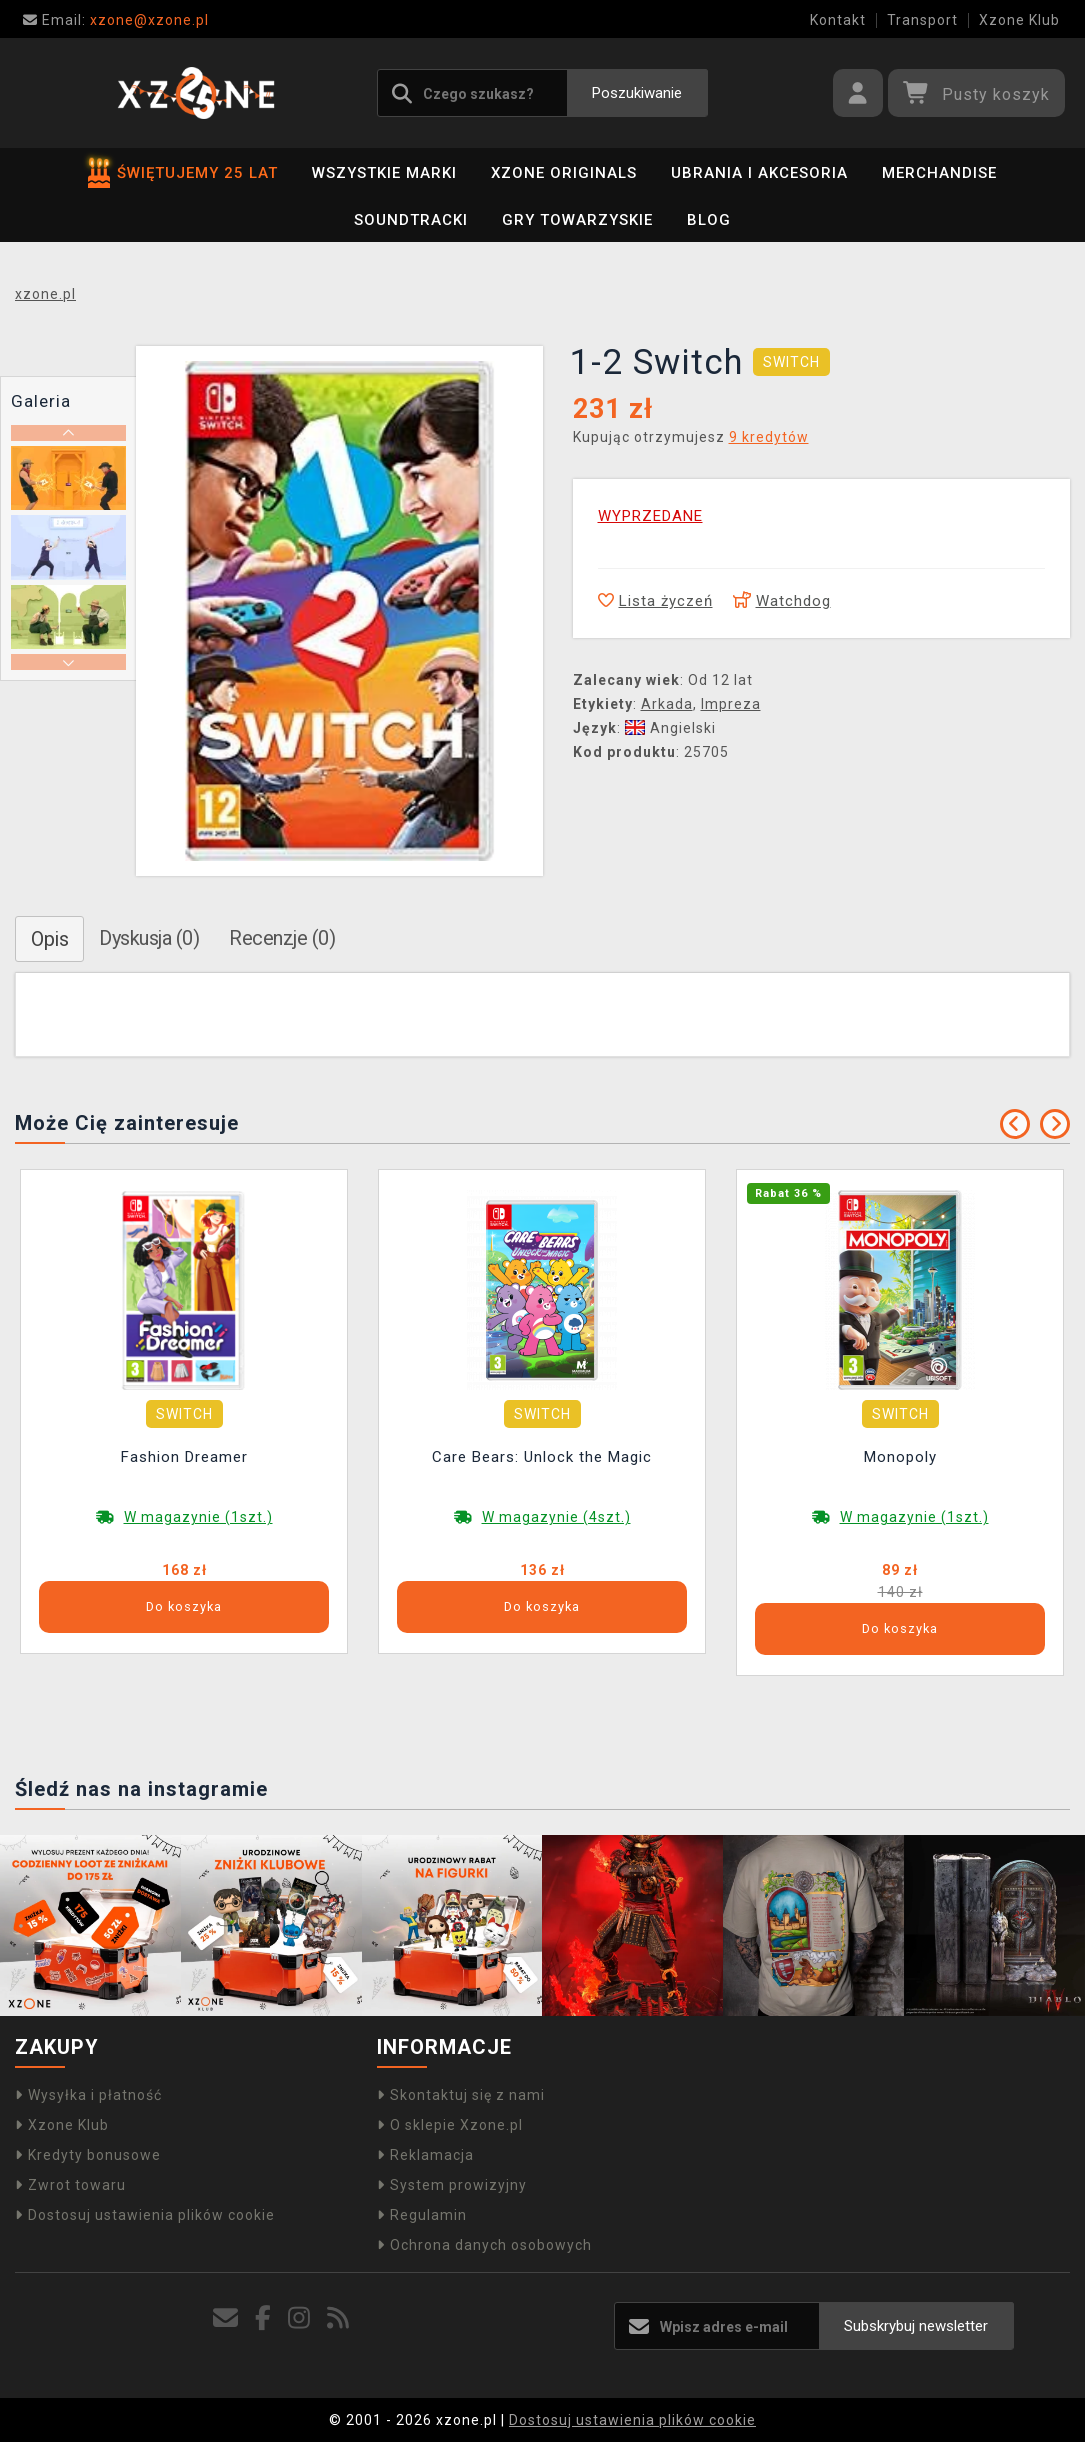  I want to click on Poszukiwanie, so click(637, 93).